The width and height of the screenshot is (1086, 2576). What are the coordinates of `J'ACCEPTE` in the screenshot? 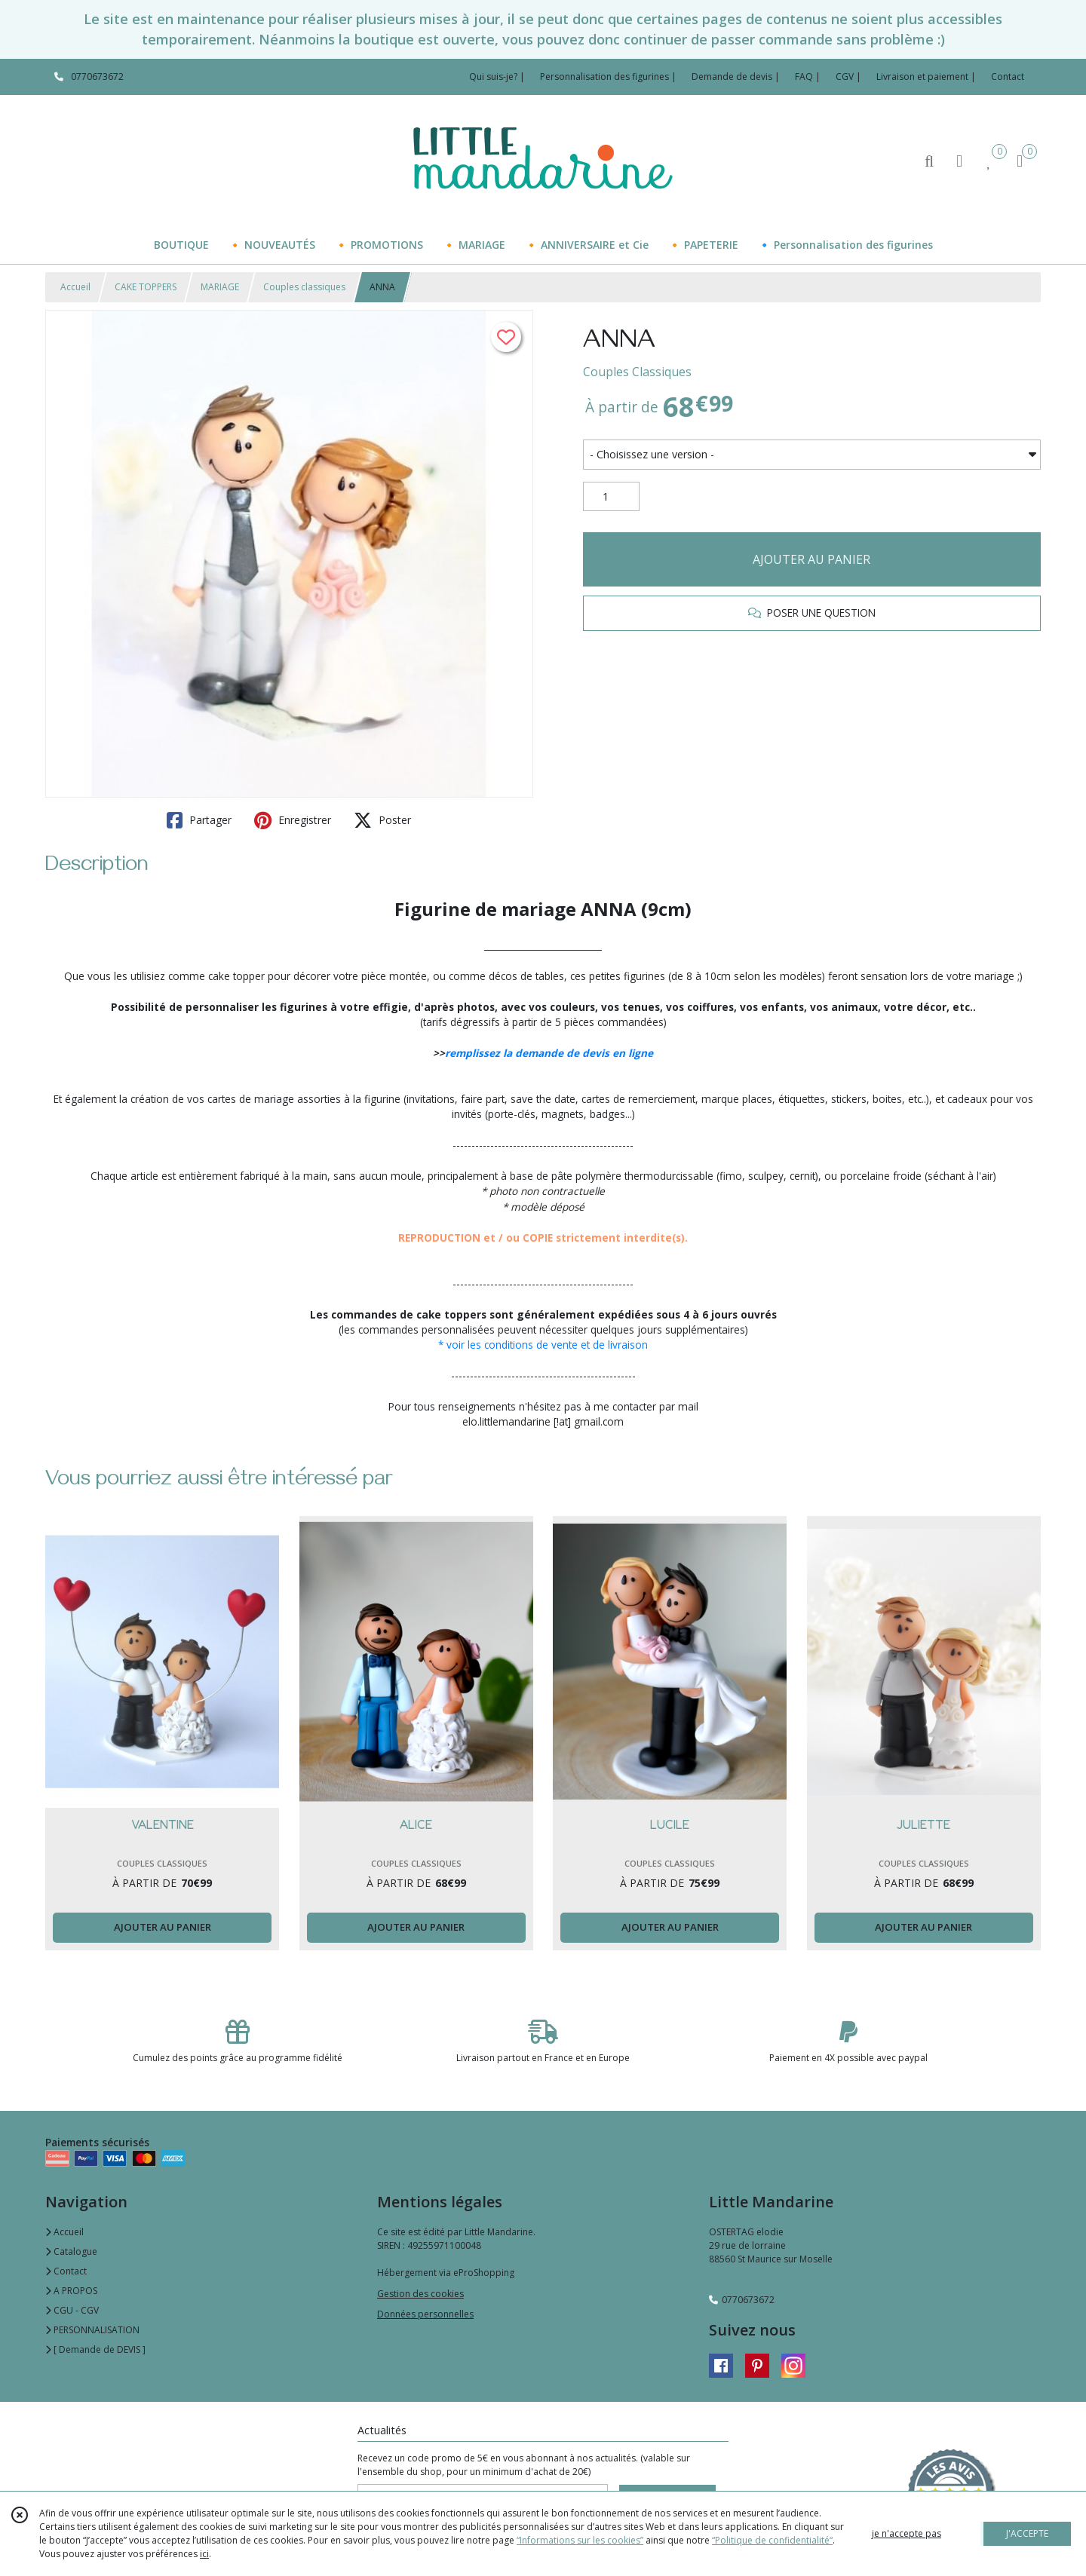 It's located at (1027, 2533).